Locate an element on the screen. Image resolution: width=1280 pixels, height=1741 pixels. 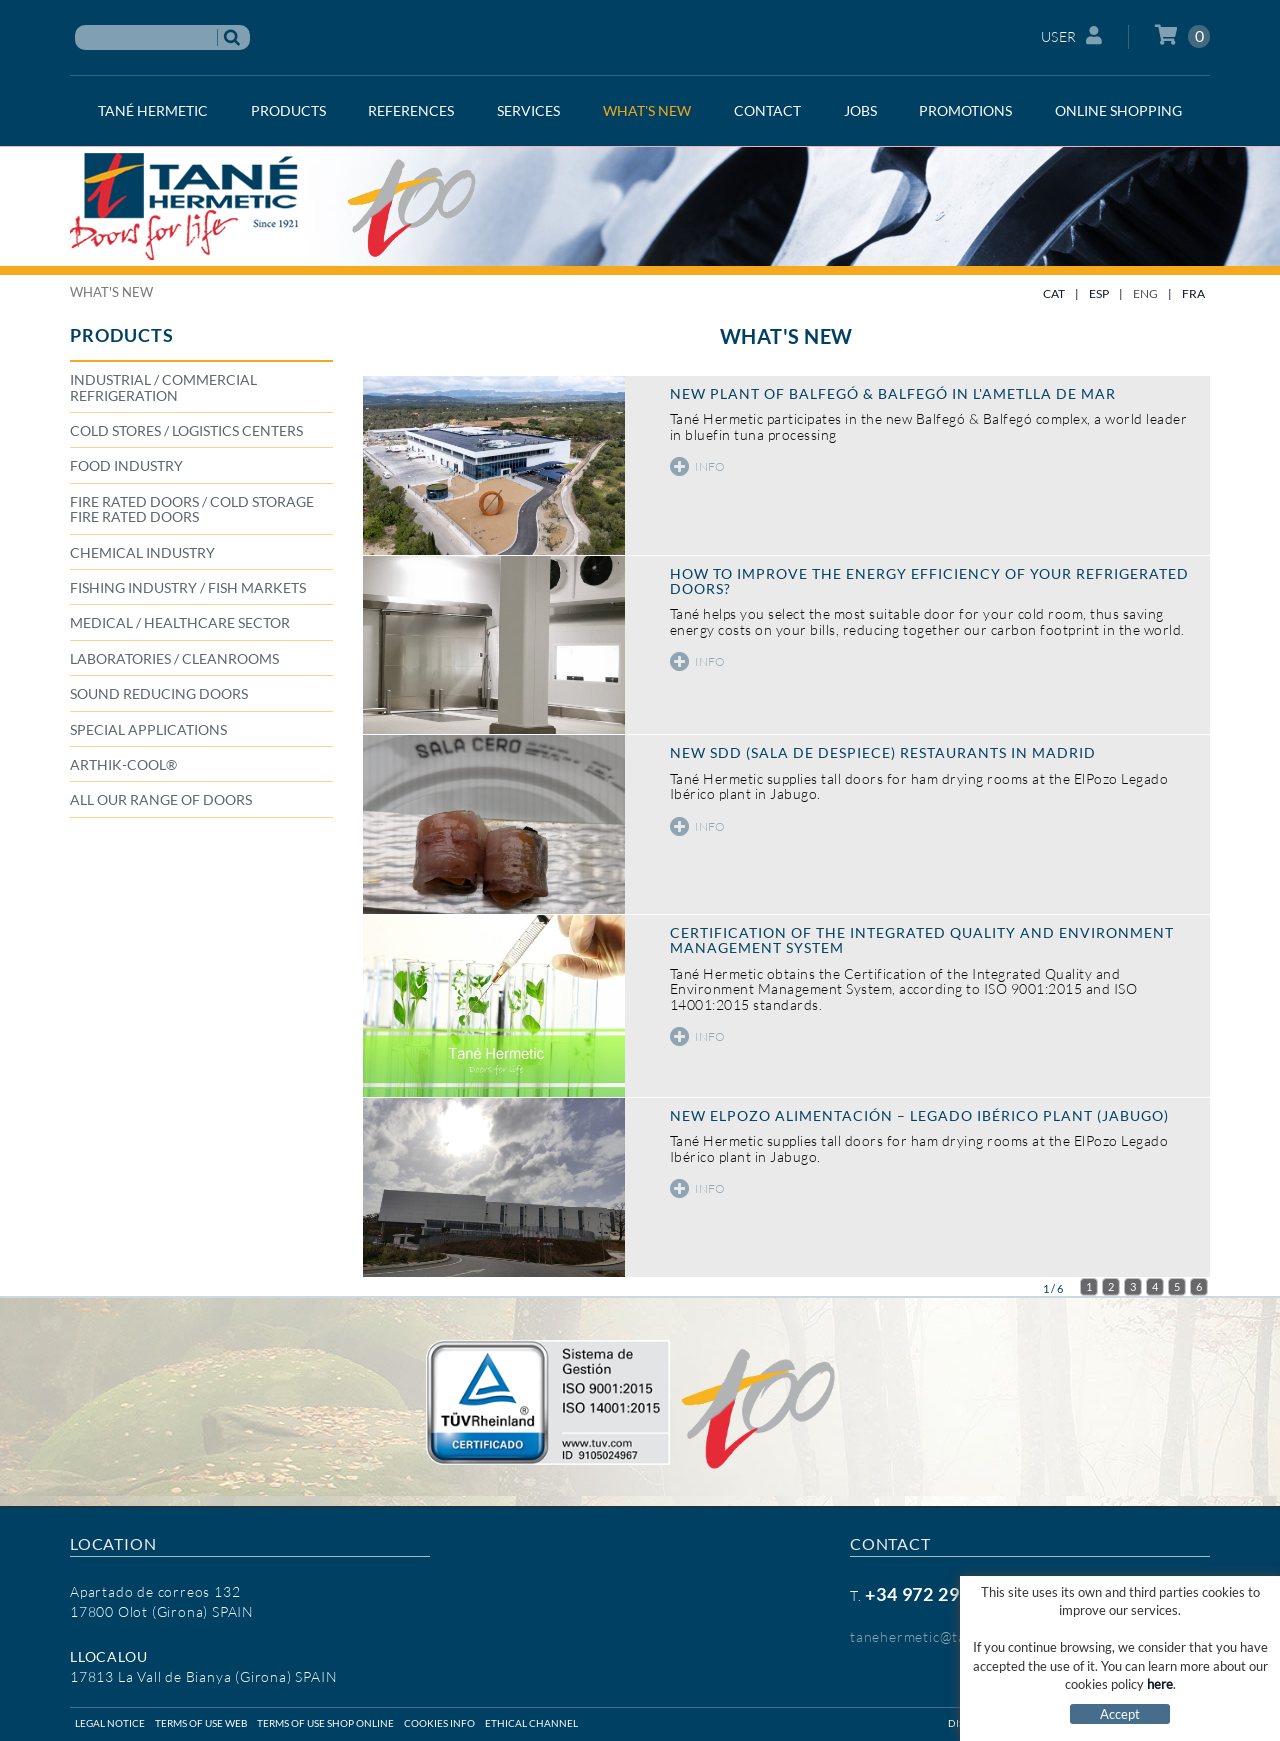
+34 972 29 09 77 is located at coordinates (937, 1594).